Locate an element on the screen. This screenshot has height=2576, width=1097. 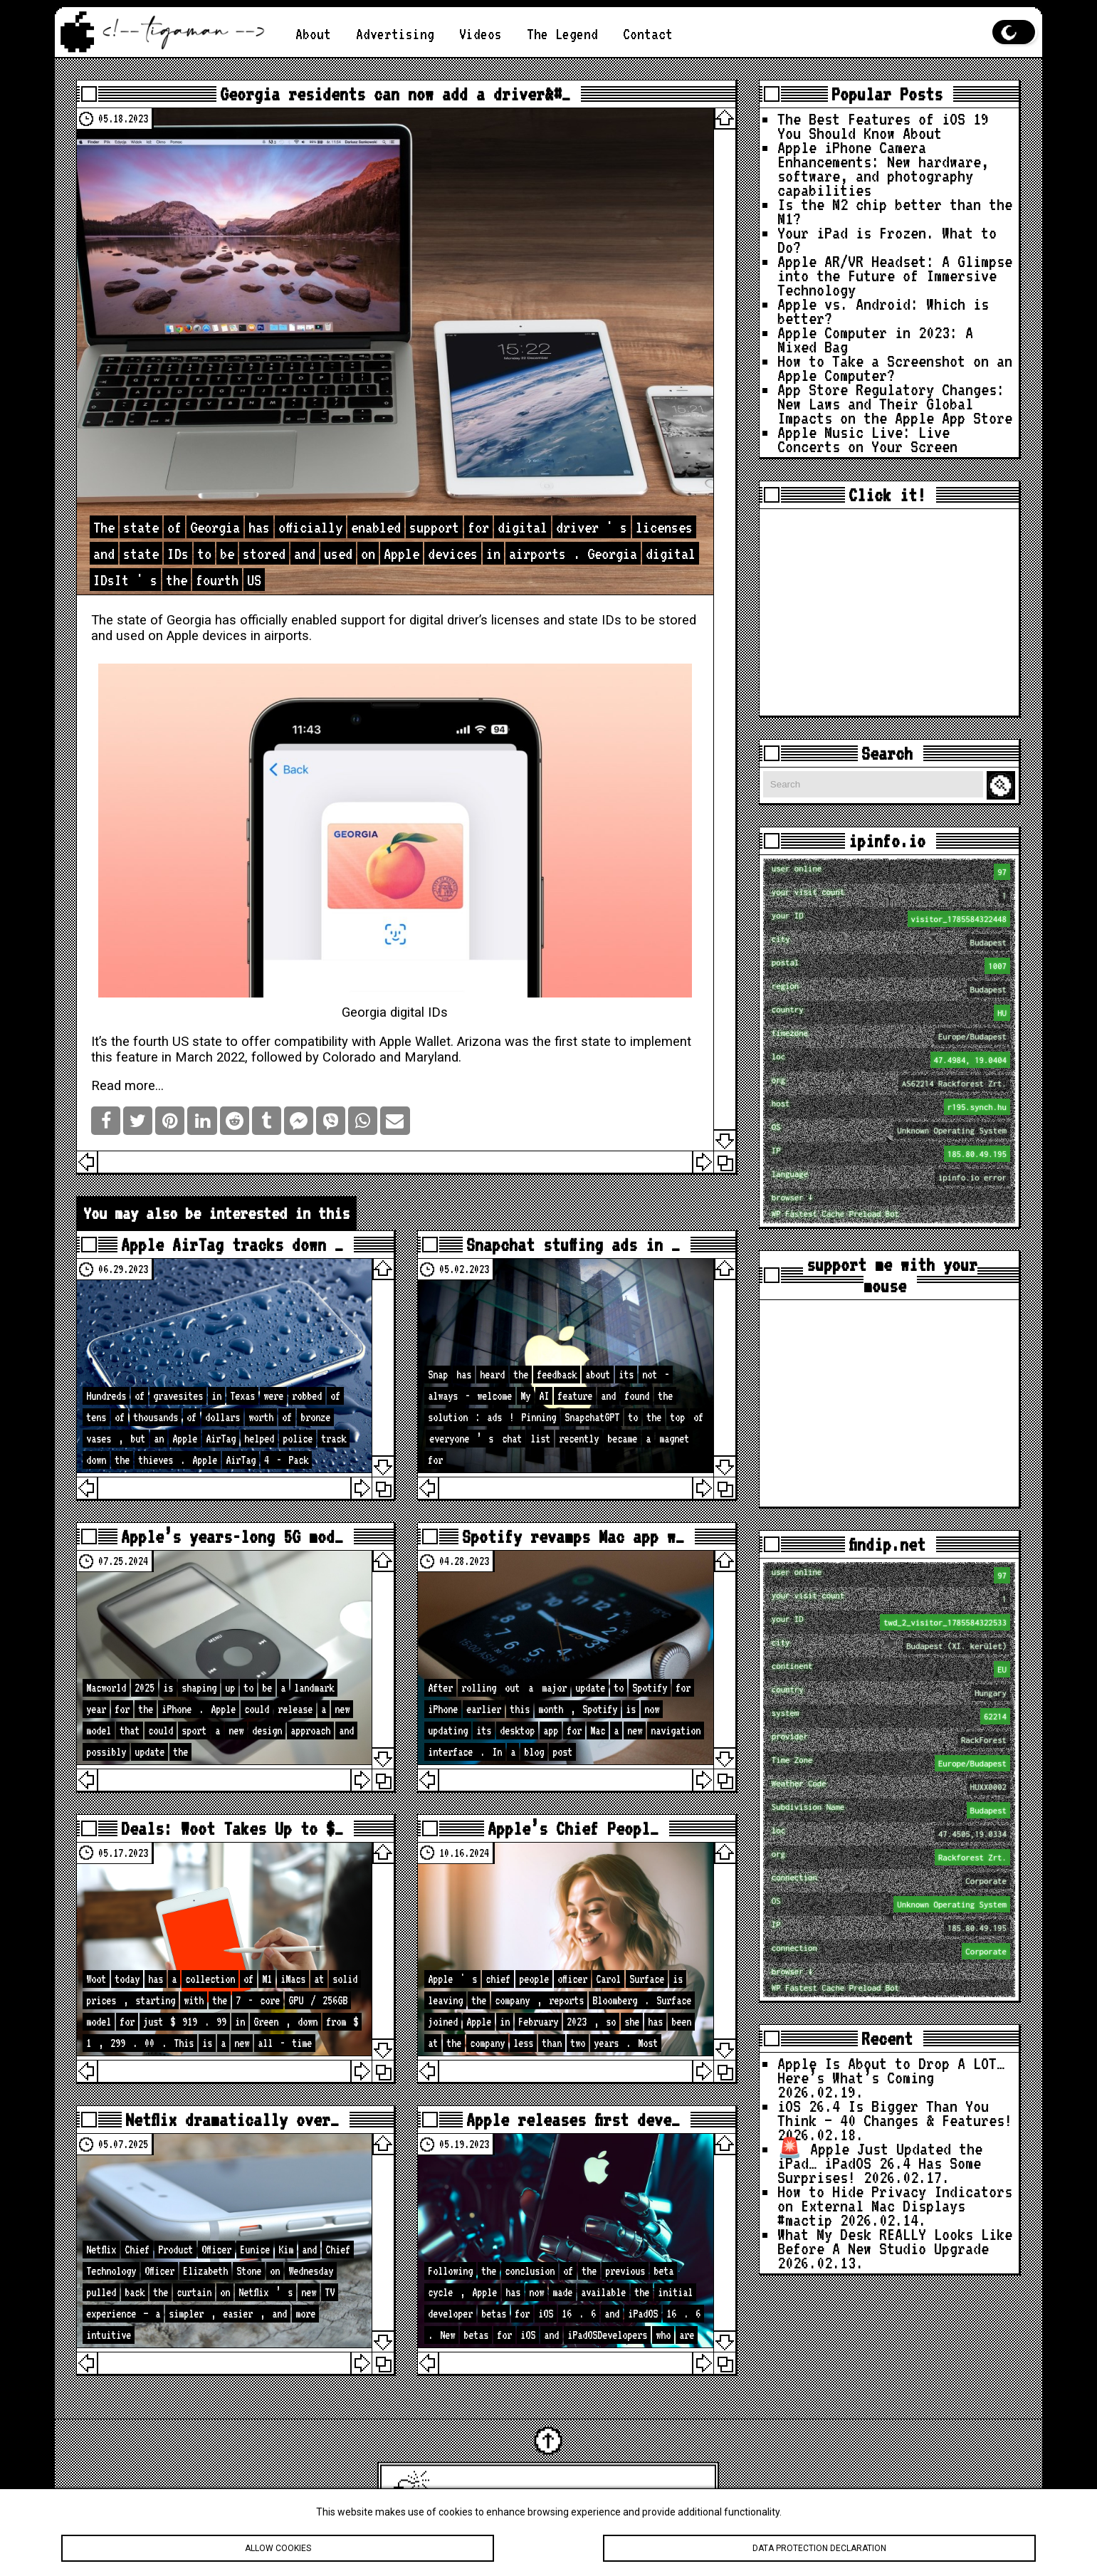
Advertising is located at coordinates (395, 34).